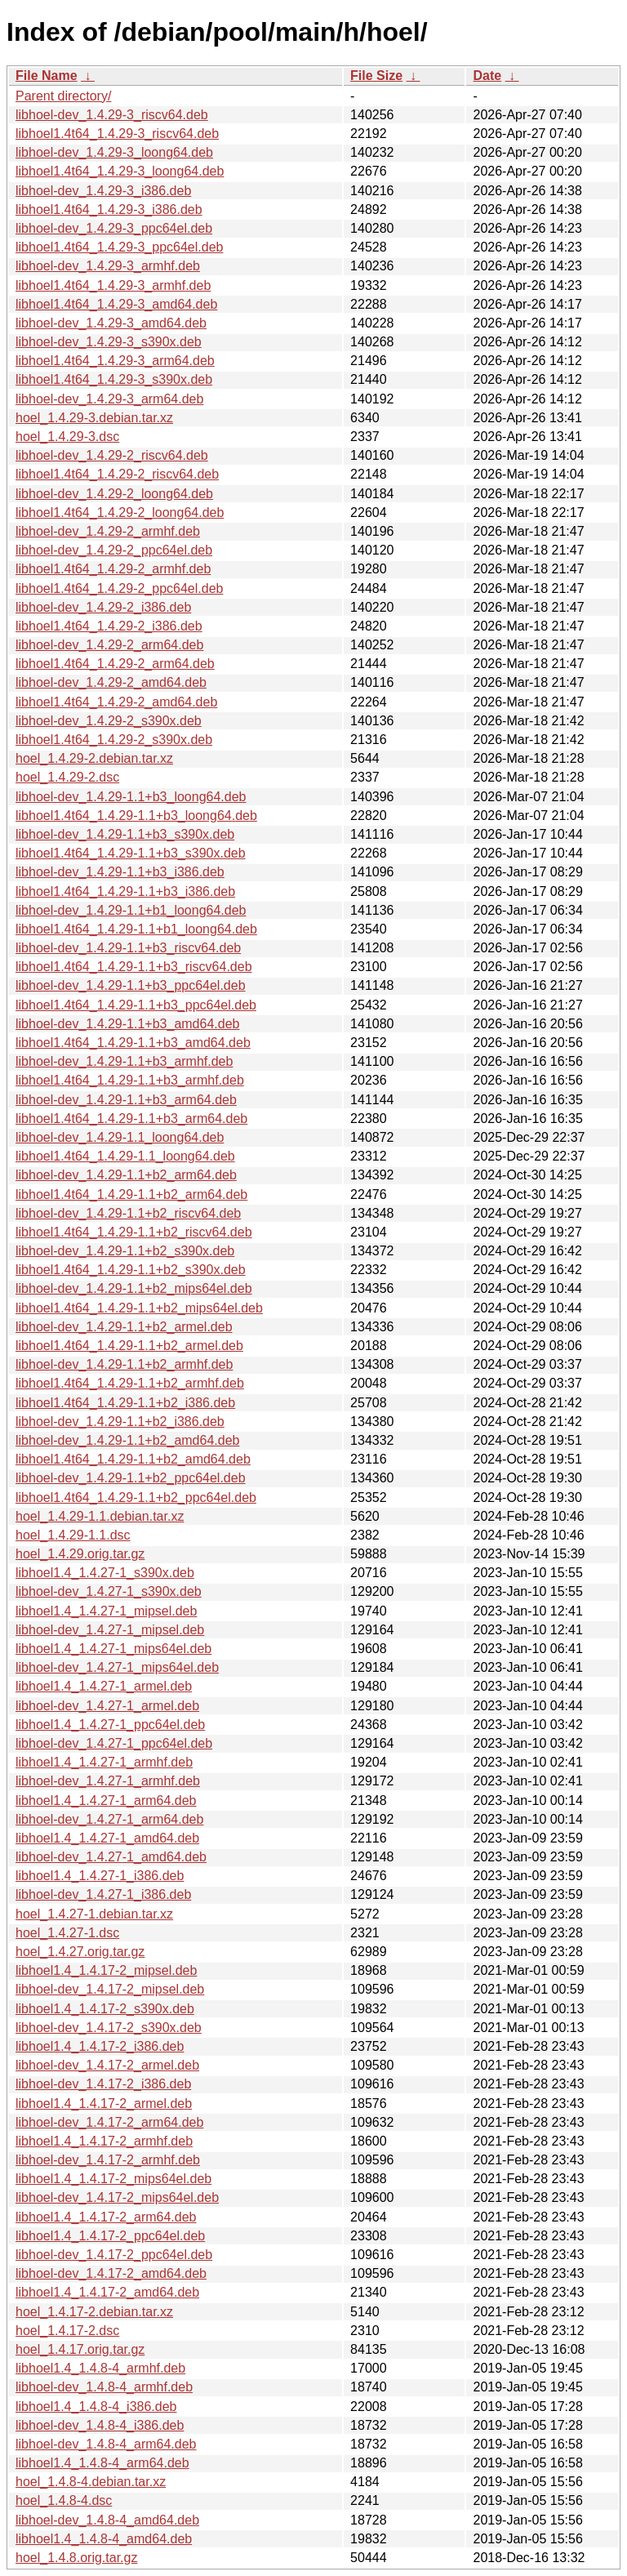  I want to click on libhoel1.4_1.4.17-2_arm64.deb, so click(106, 2217).